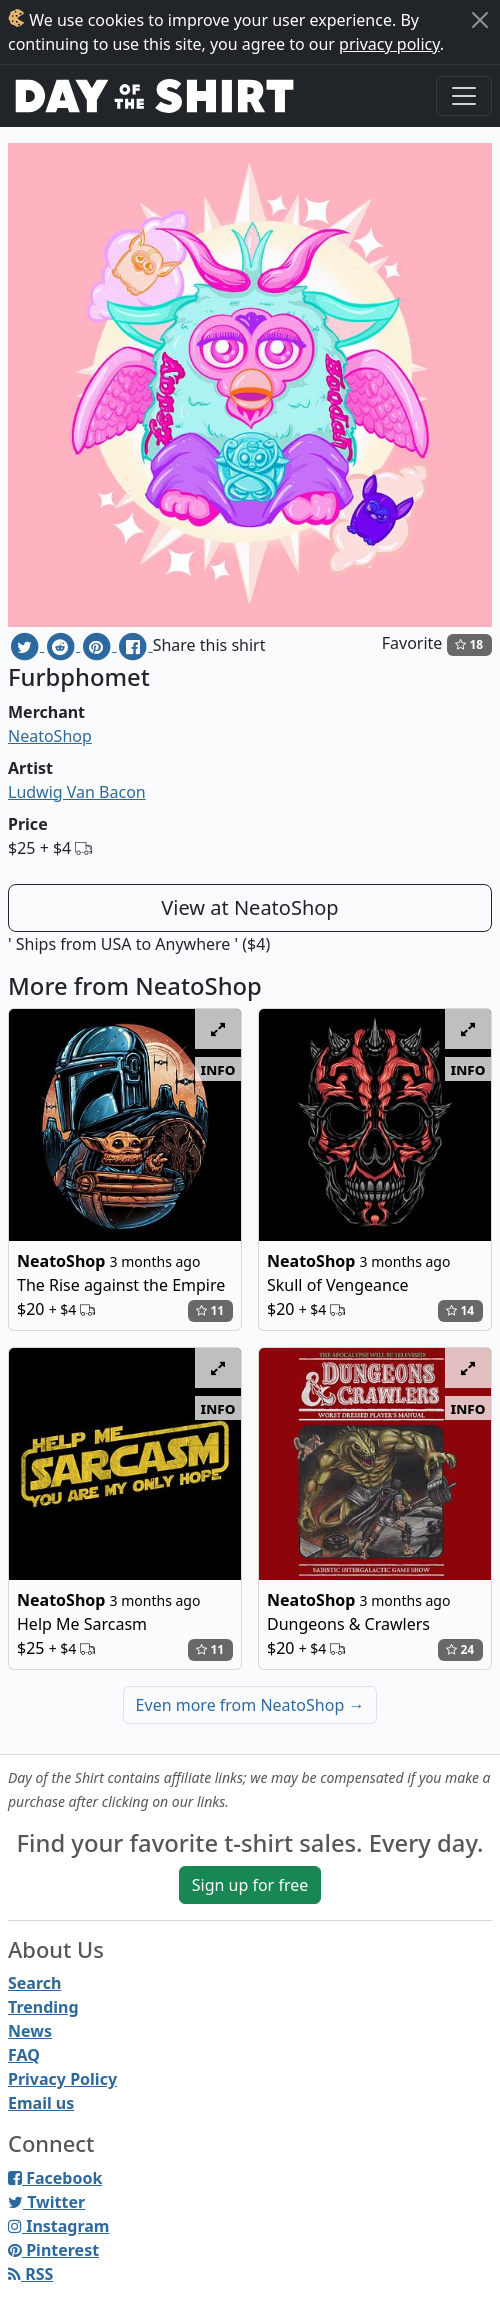 The height and width of the screenshot is (2312, 500). What do you see at coordinates (30, 2274) in the screenshot?
I see `RSS` at bounding box center [30, 2274].